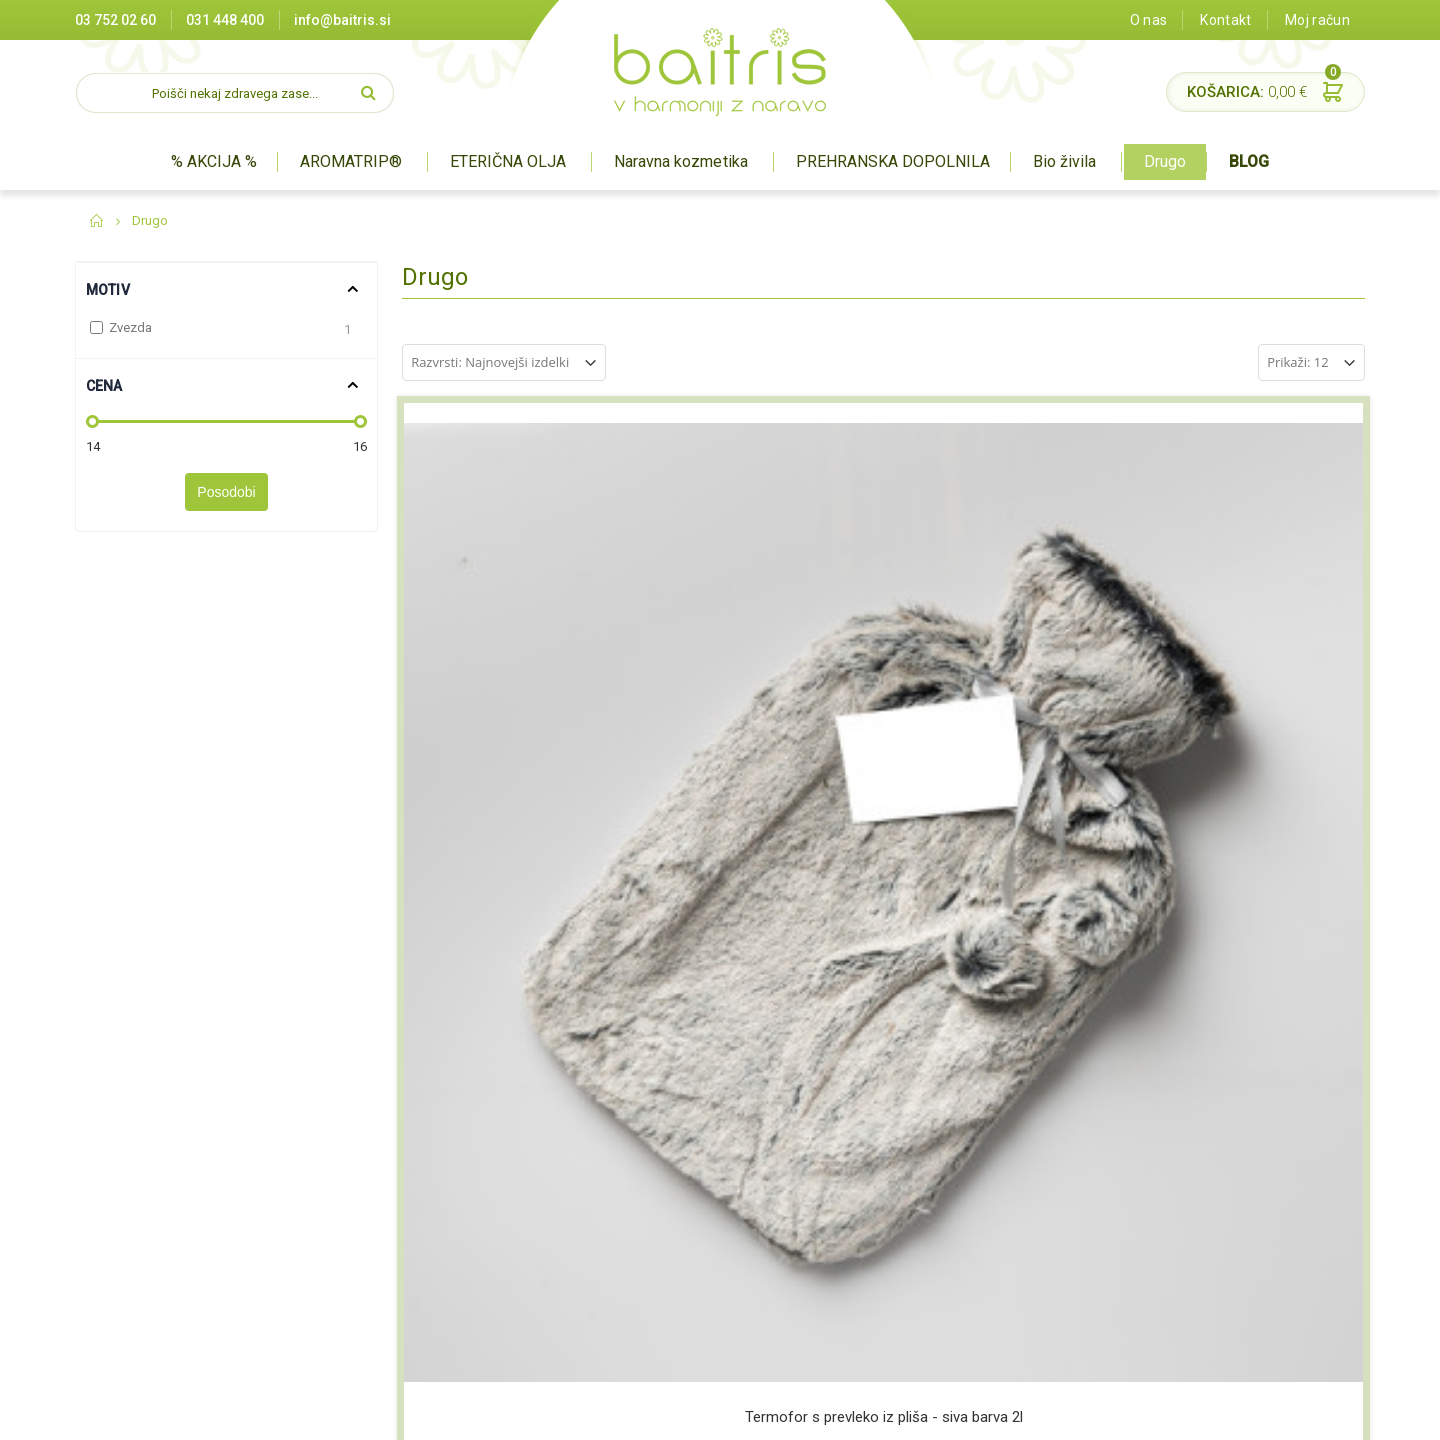 The image size is (1440, 1440). Describe the element at coordinates (130, 327) in the screenshot. I see `Zvezda` at that location.